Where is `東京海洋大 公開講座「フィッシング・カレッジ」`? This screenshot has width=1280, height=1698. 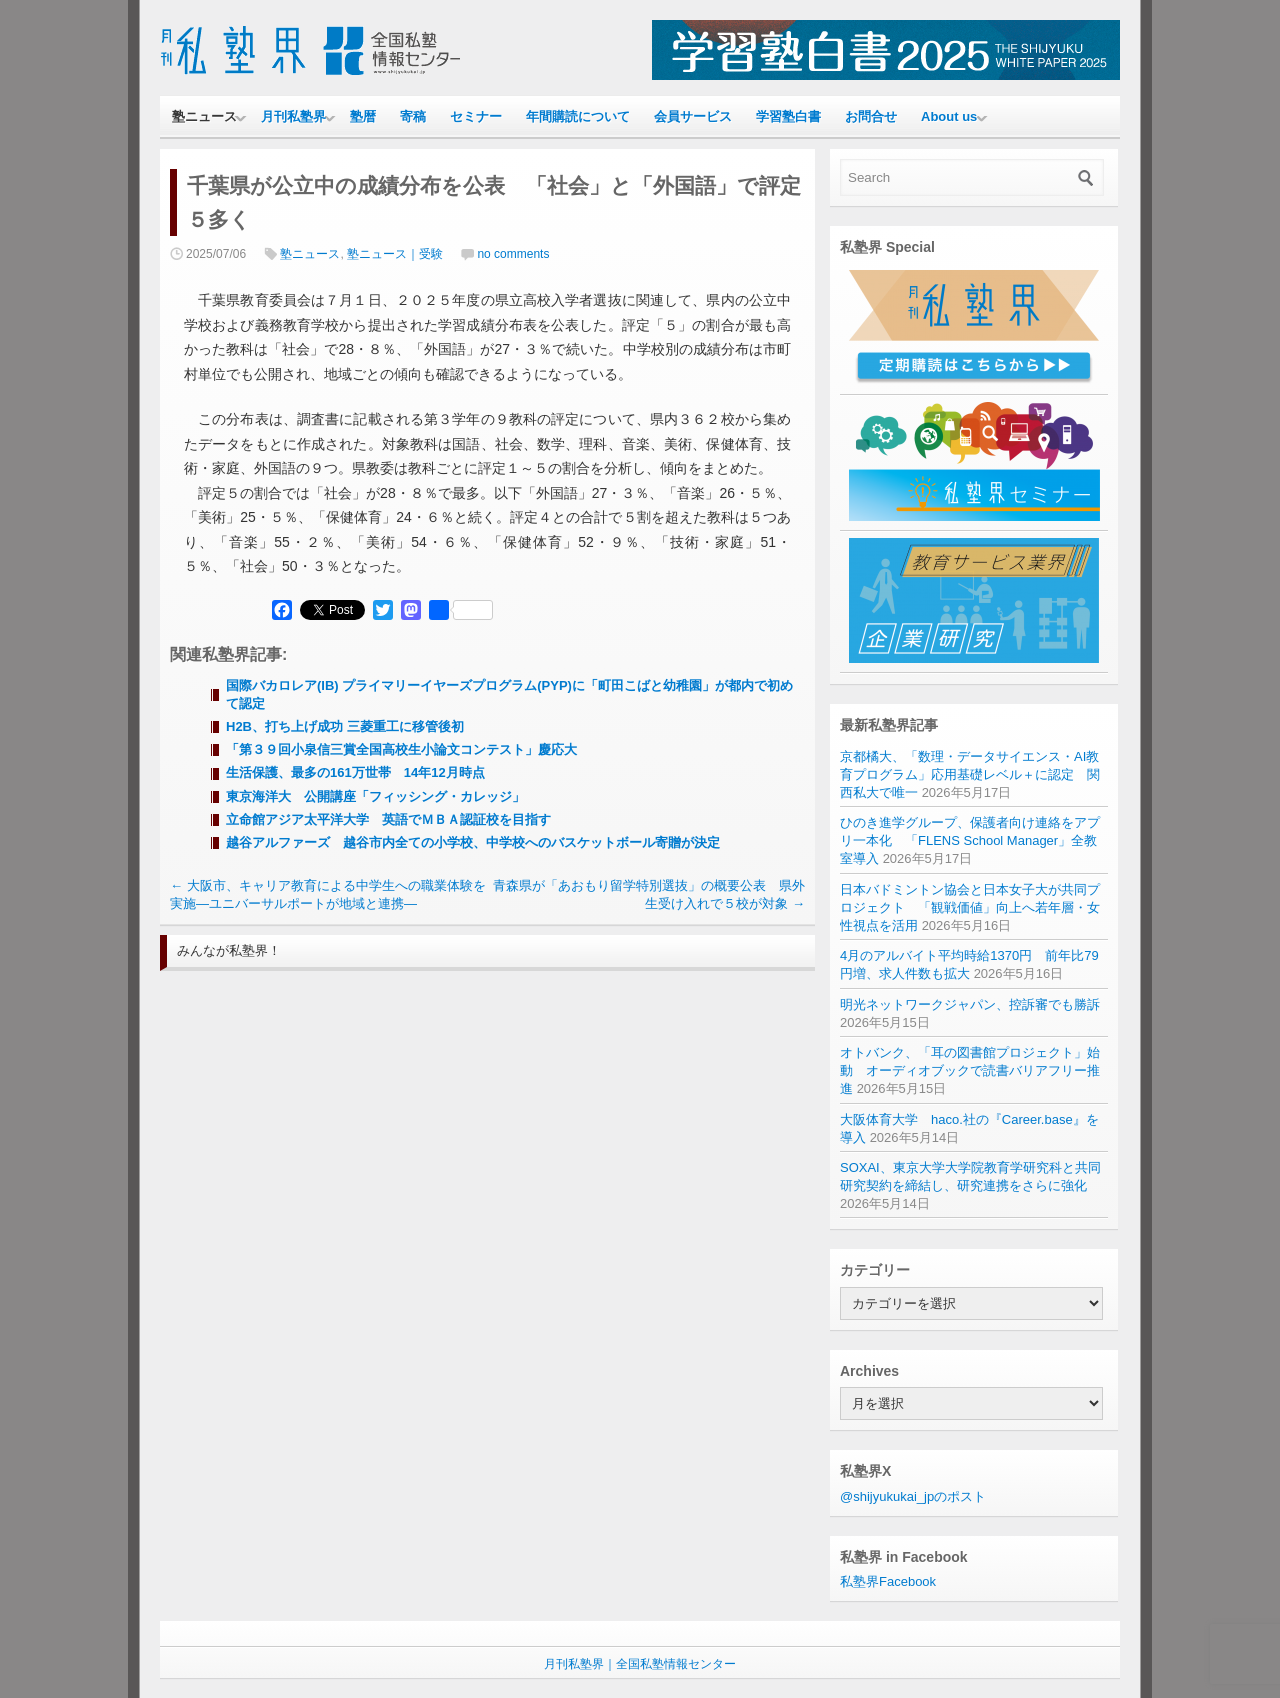 東京海洋大 公開講座「フィッシング・カレッジ」 is located at coordinates (375, 796).